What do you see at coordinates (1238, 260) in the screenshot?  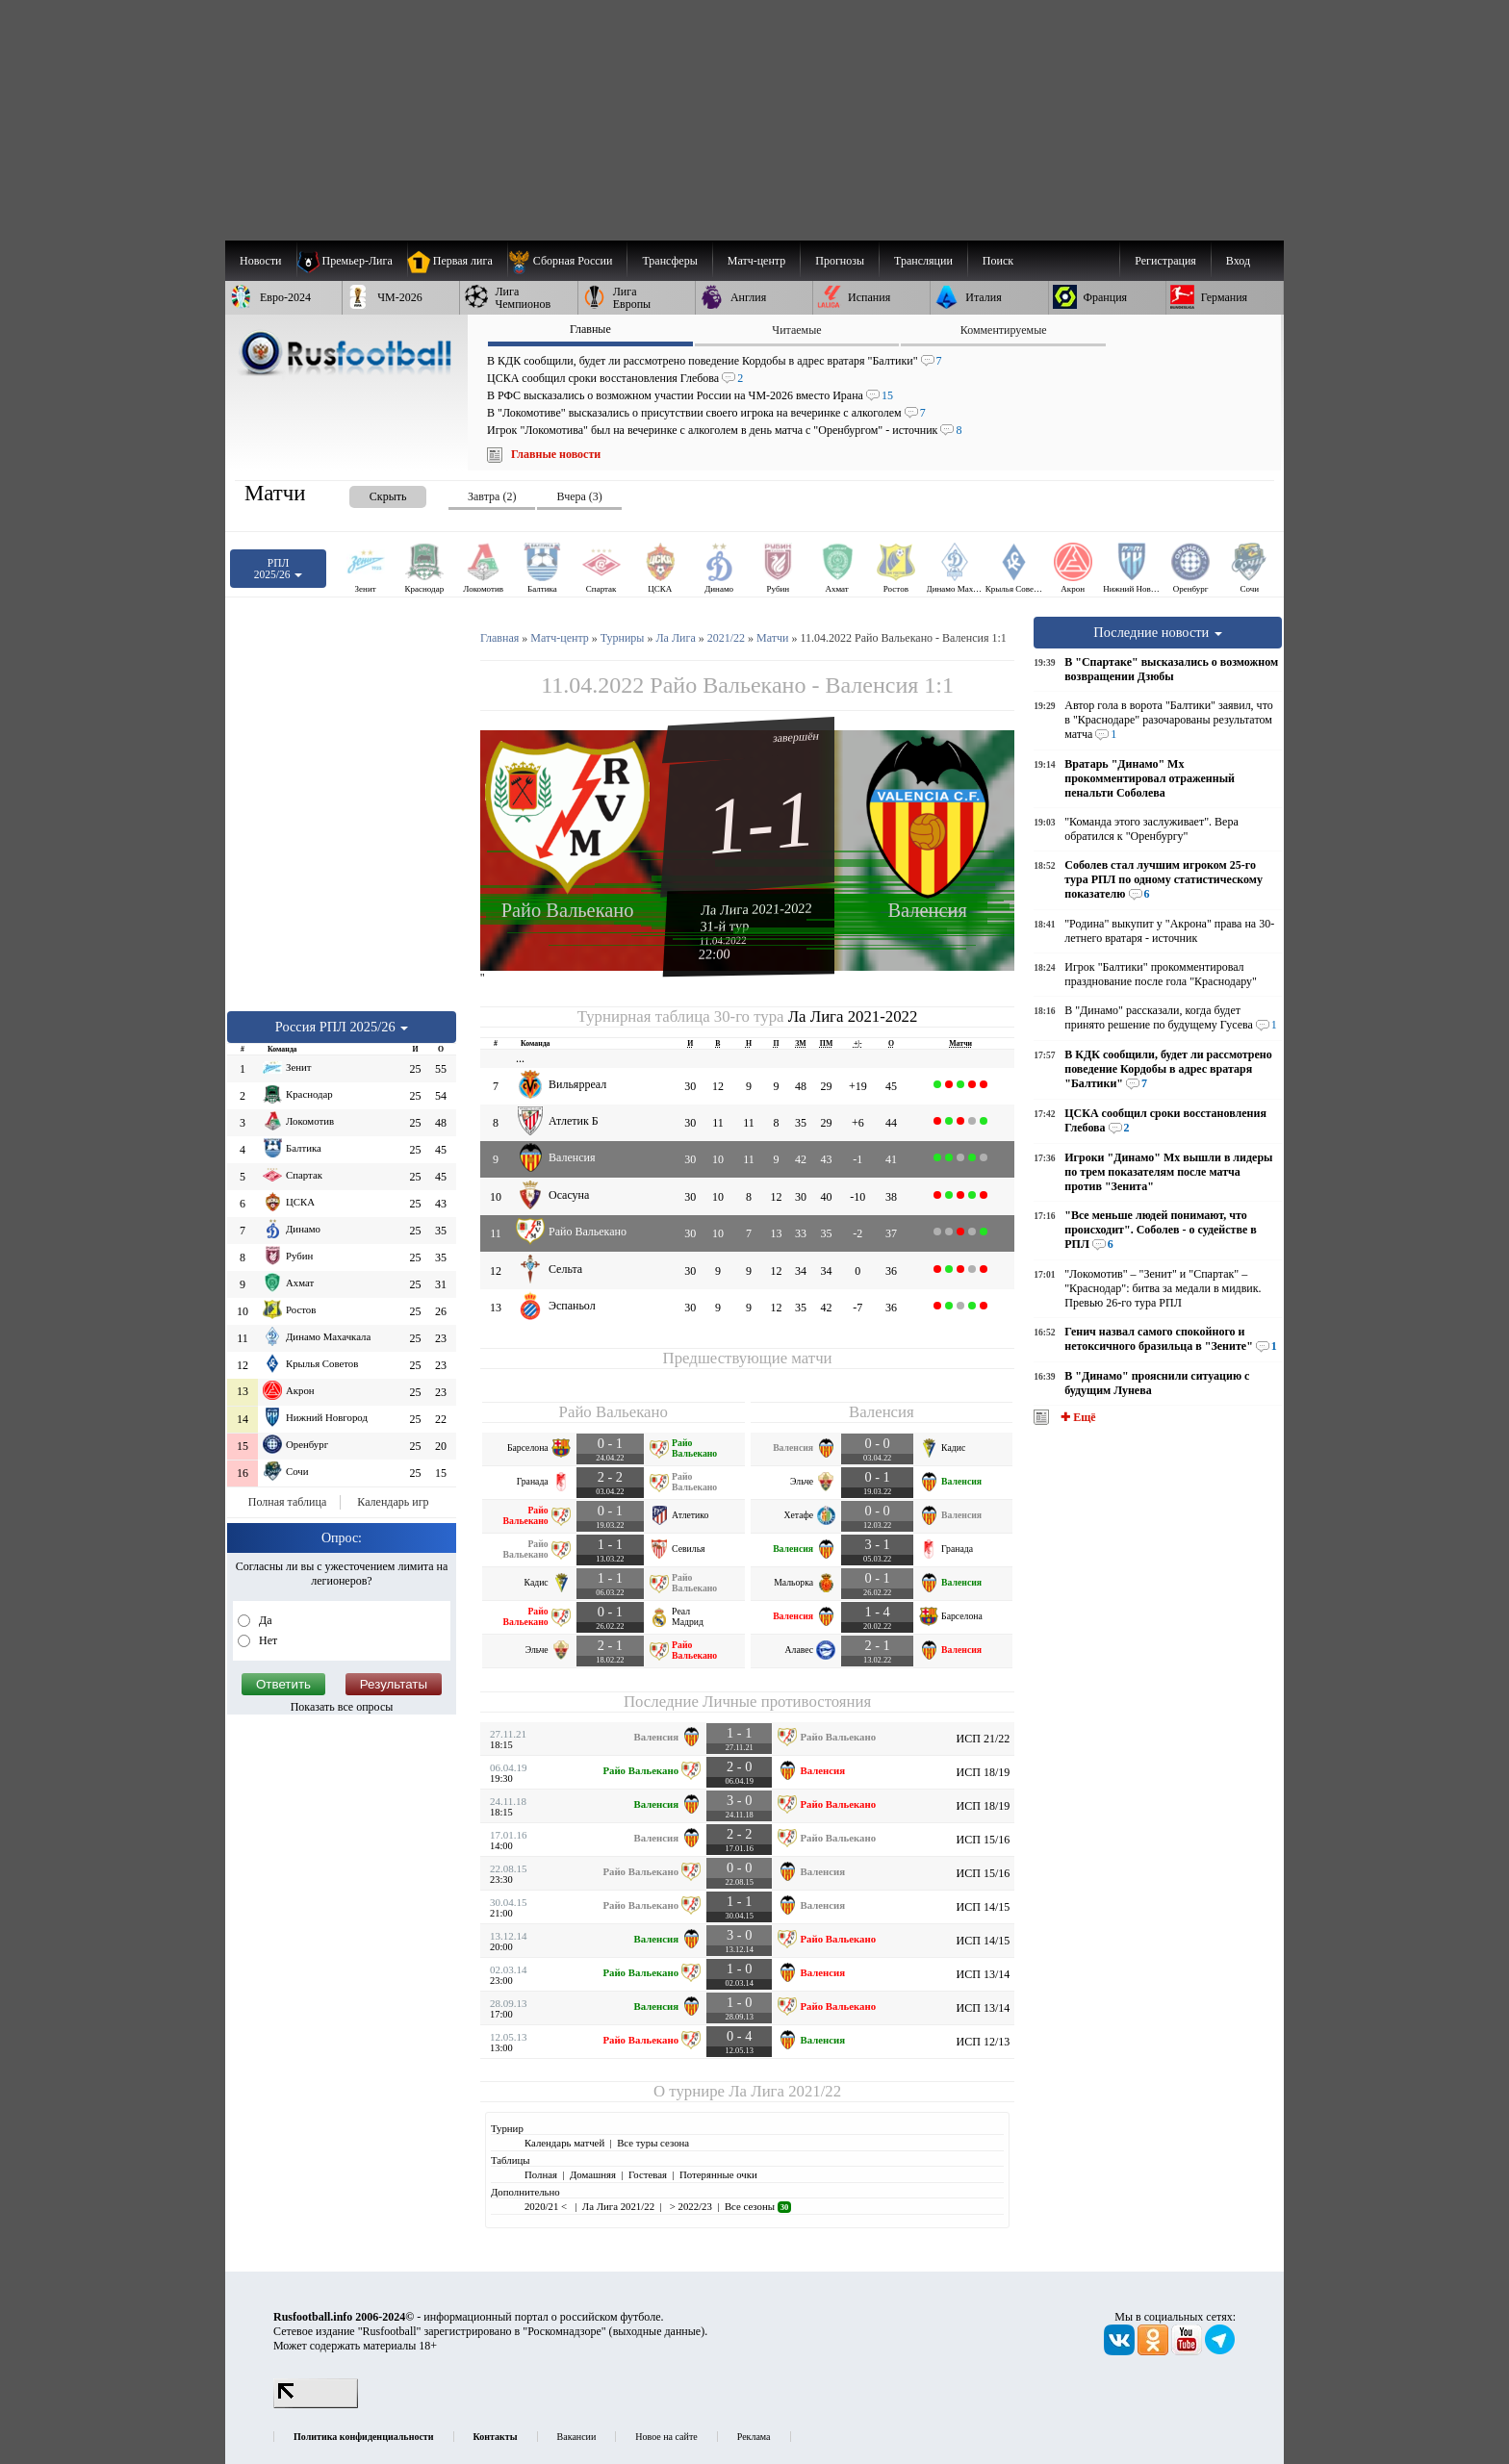 I see `Вход [menuitem]` at bounding box center [1238, 260].